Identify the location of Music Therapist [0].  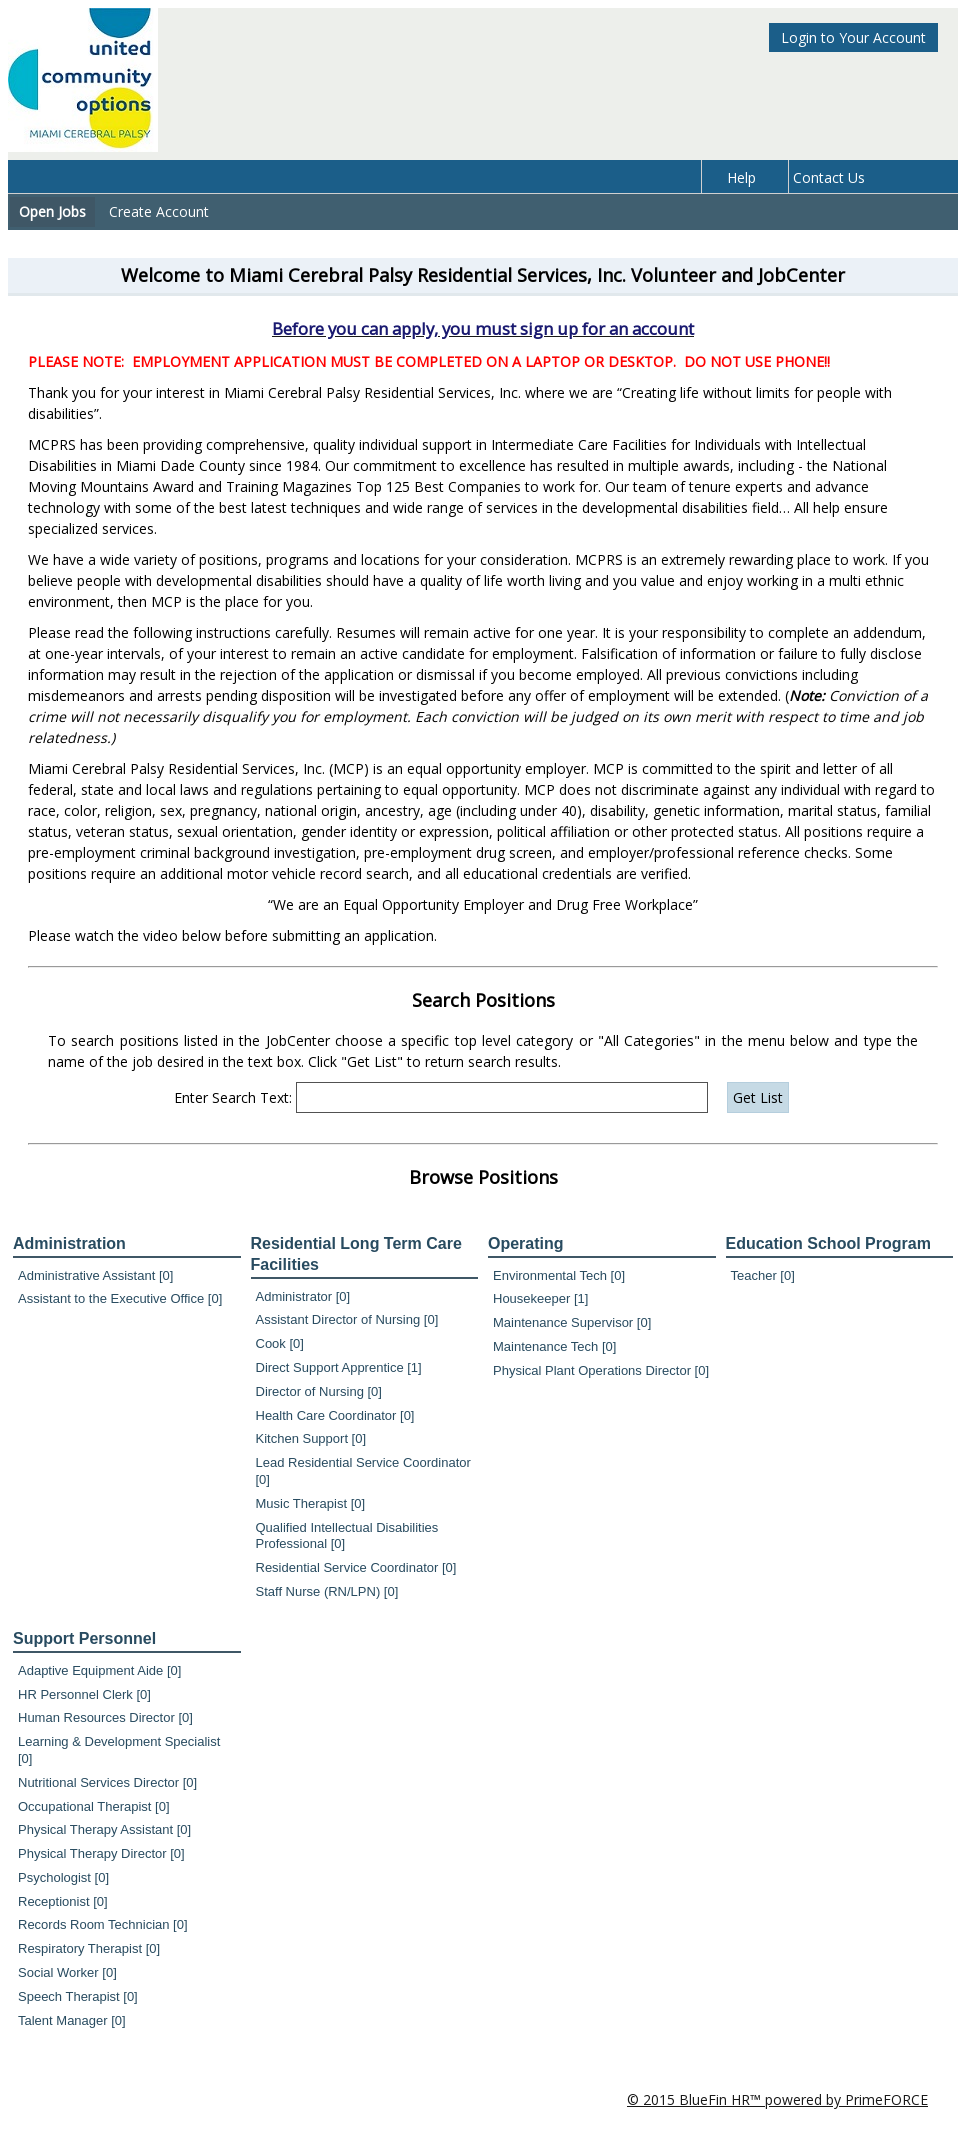
(311, 1503).